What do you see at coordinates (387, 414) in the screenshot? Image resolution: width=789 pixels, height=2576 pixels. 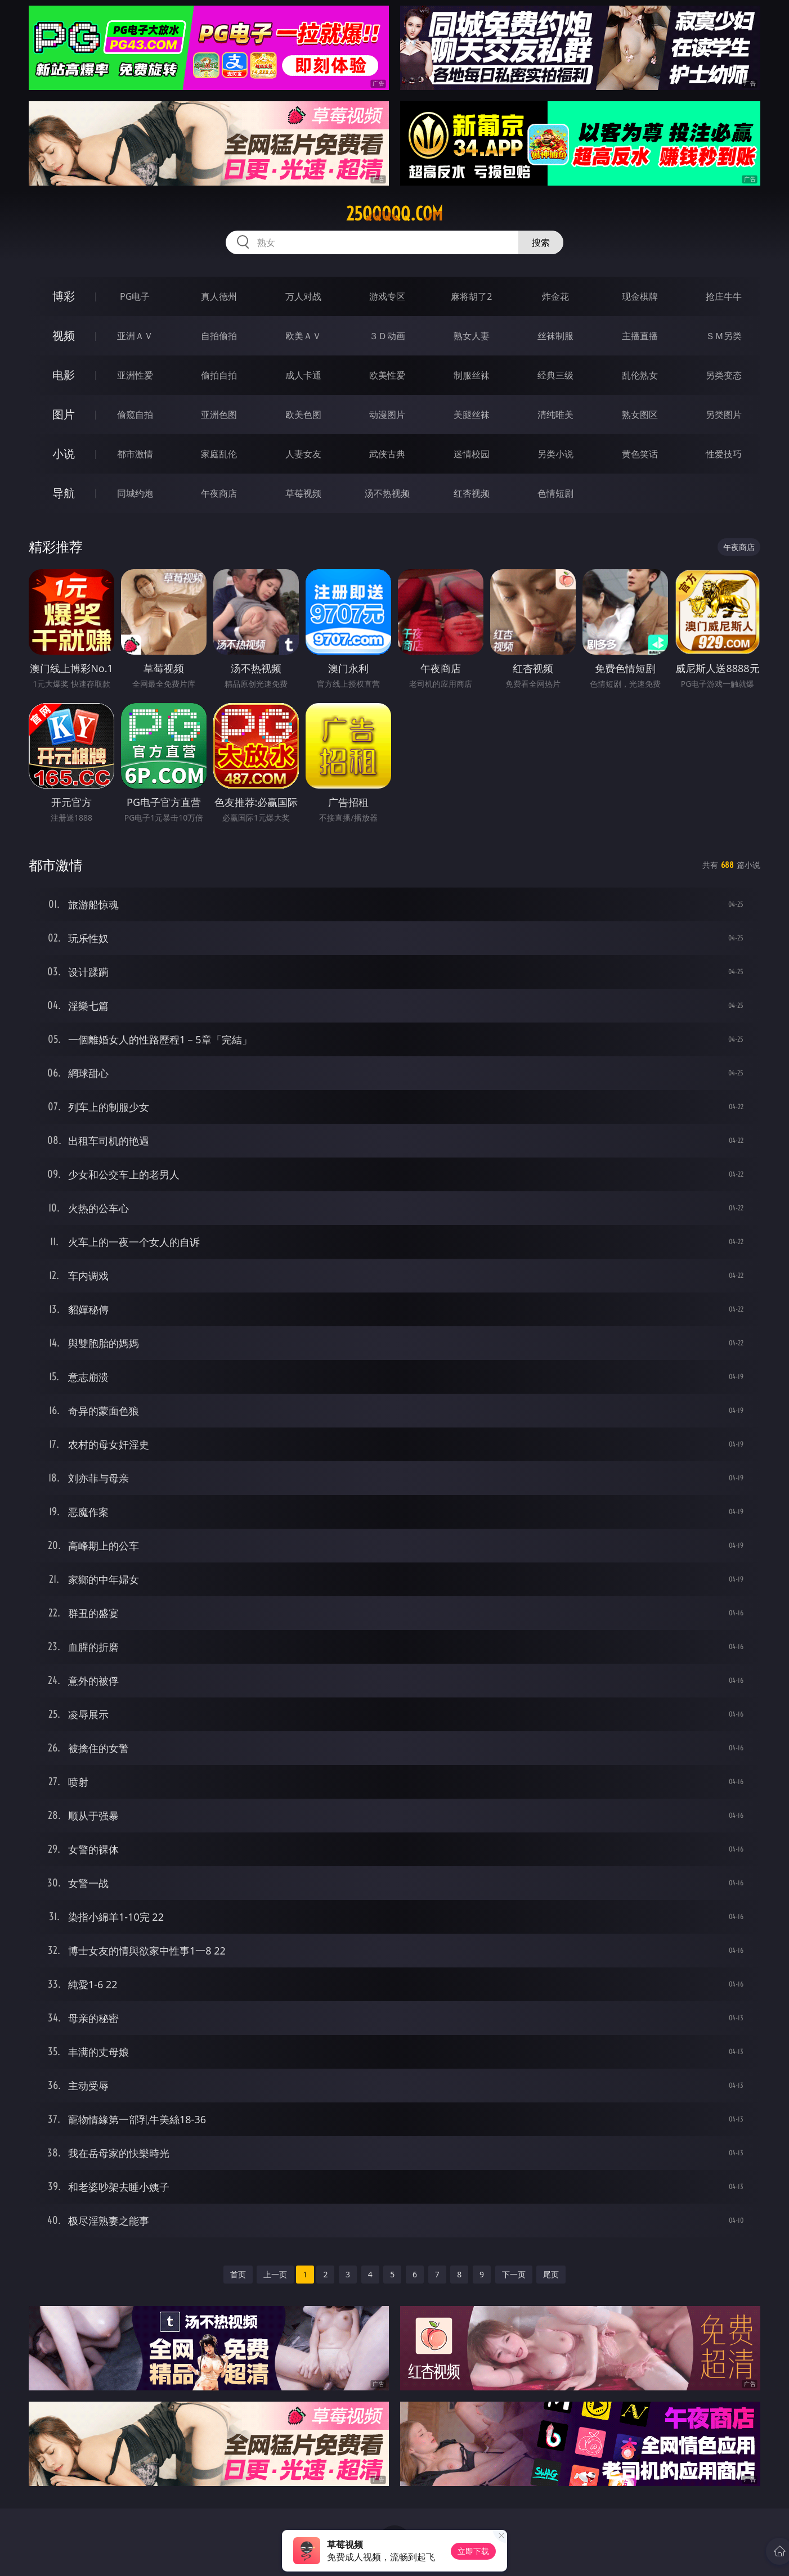 I see `动漫图片` at bounding box center [387, 414].